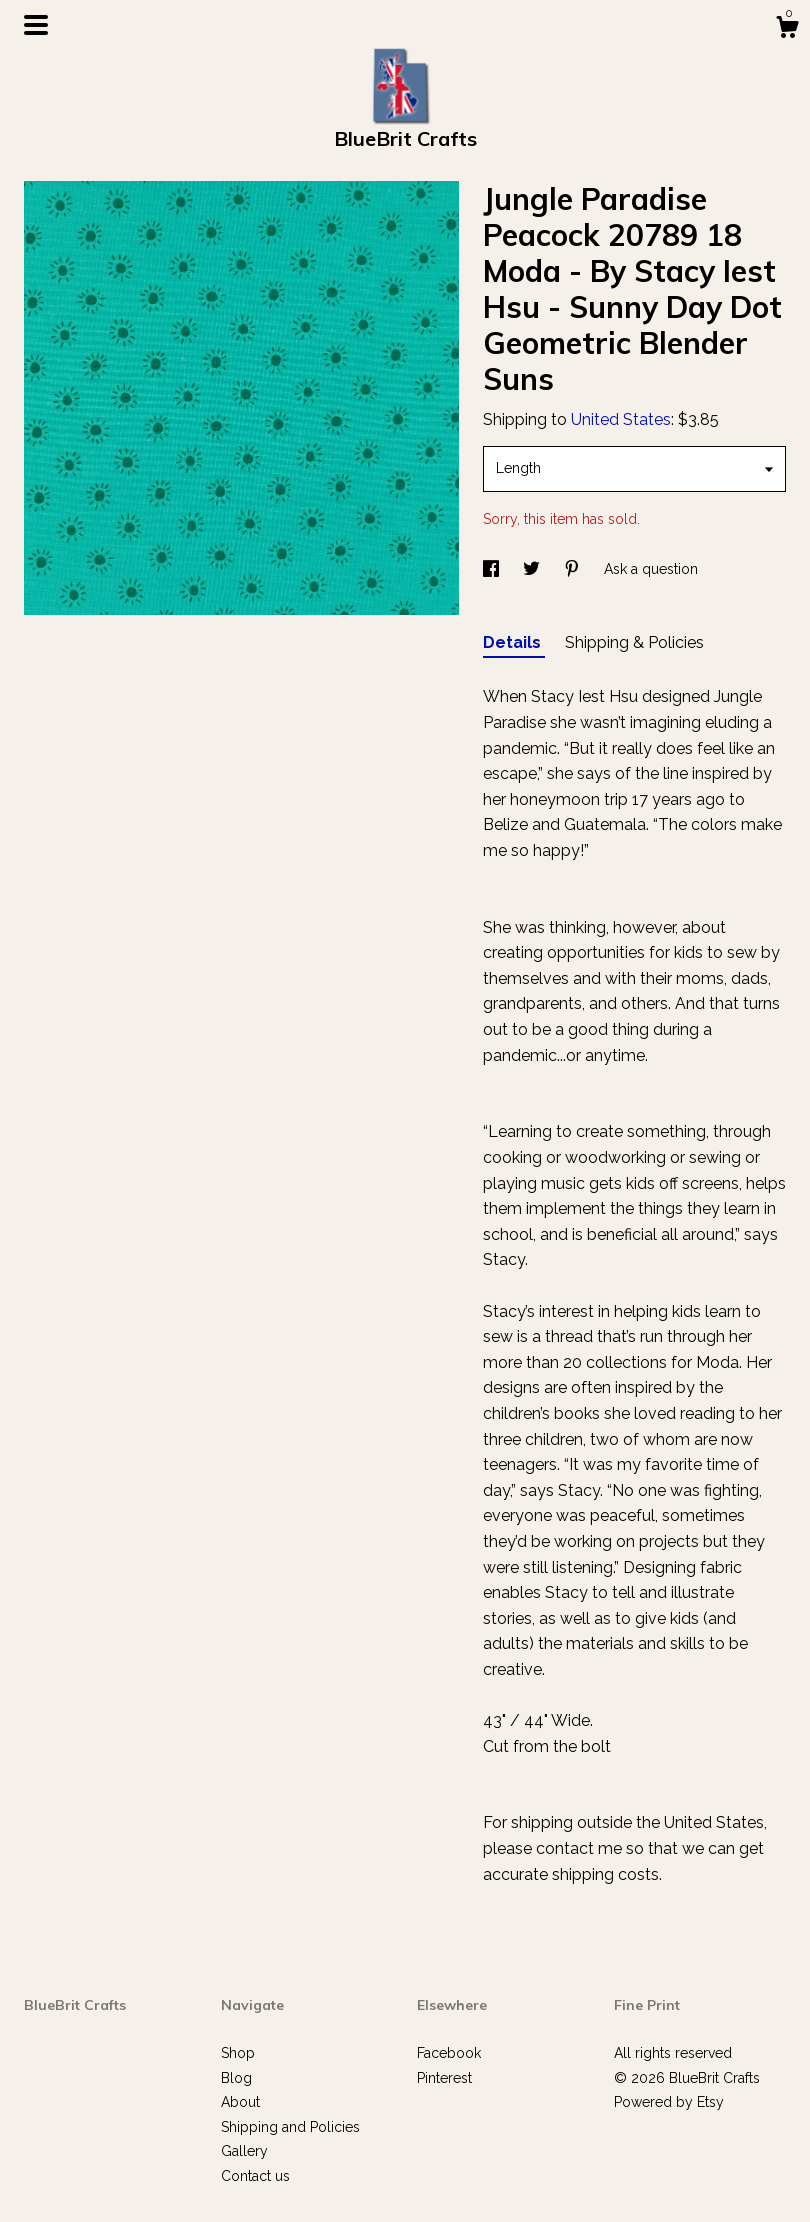 This screenshot has width=810, height=2222. I want to click on Blog, so click(236, 2078).